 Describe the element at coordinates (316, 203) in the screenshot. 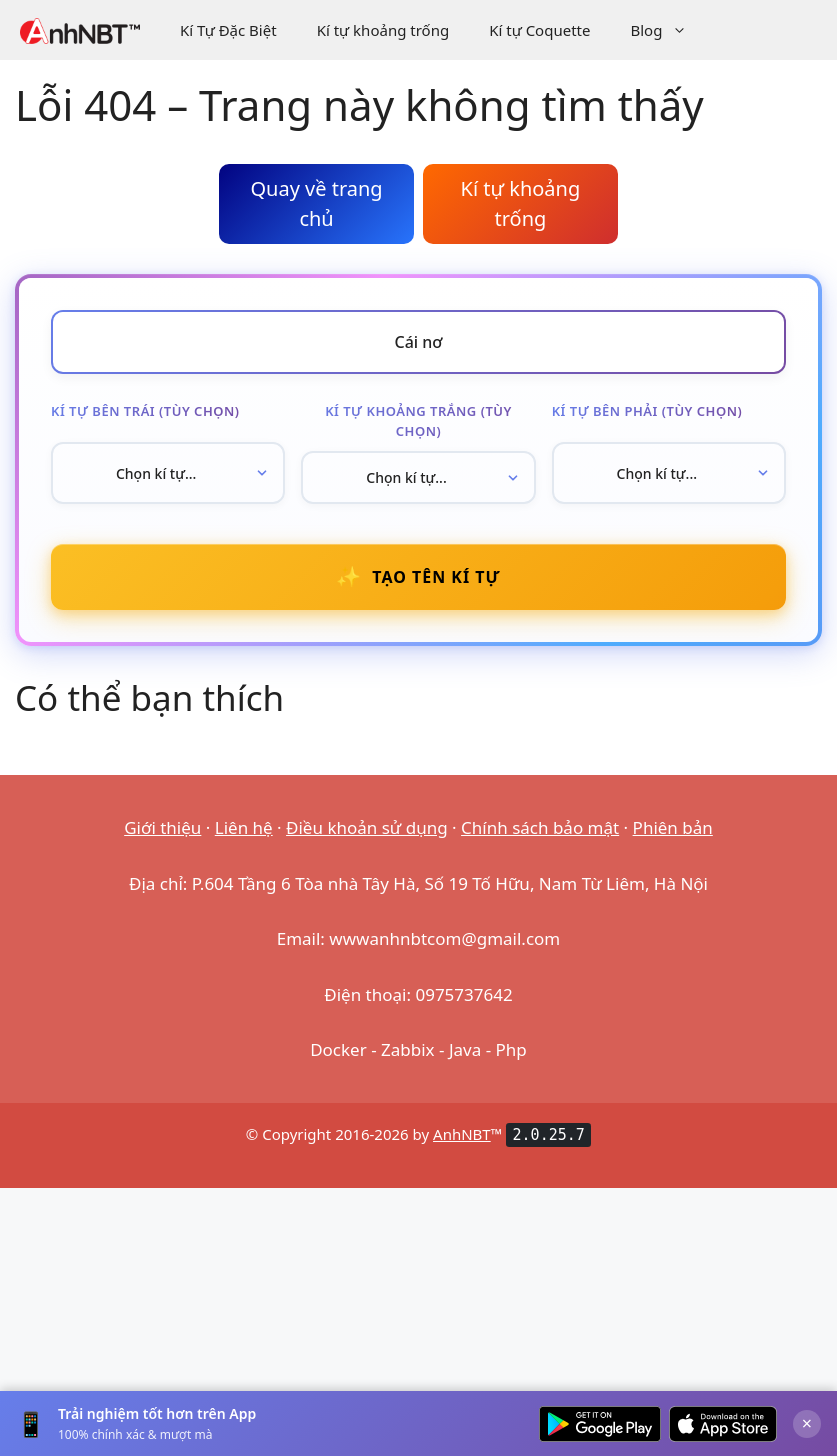

I see `Quay về trang chủ` at that location.